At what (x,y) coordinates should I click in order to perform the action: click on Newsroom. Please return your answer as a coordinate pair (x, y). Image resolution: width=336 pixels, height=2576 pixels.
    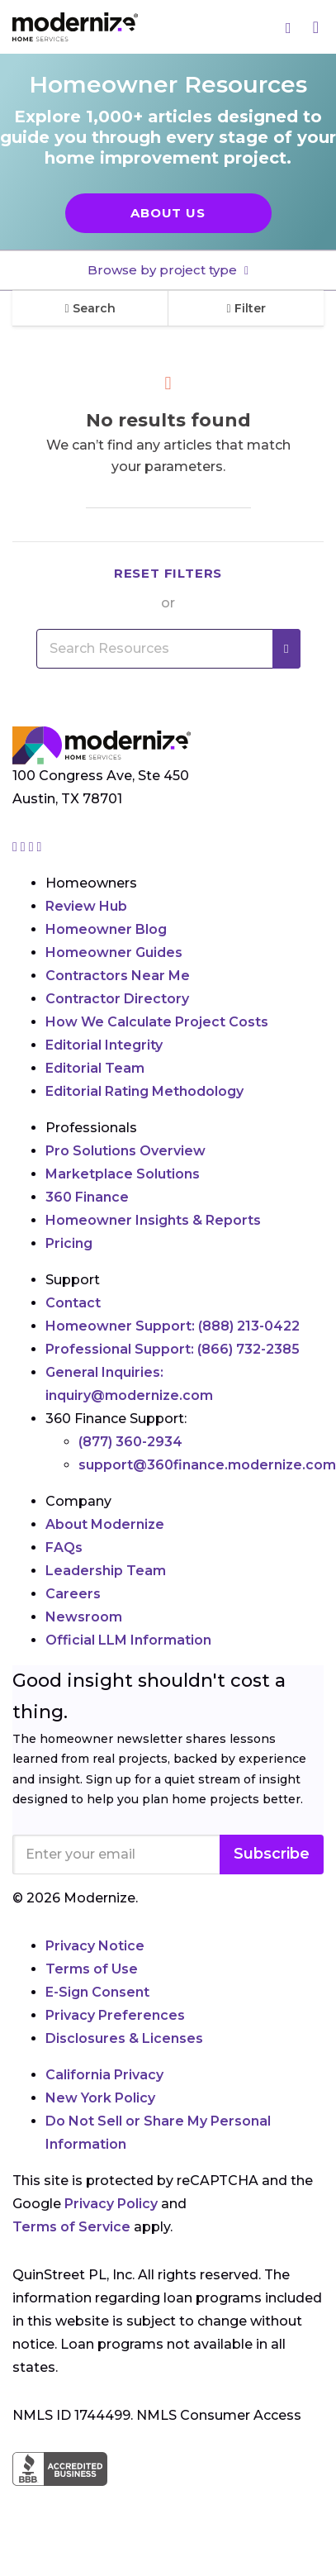
    Looking at the image, I should click on (83, 1617).